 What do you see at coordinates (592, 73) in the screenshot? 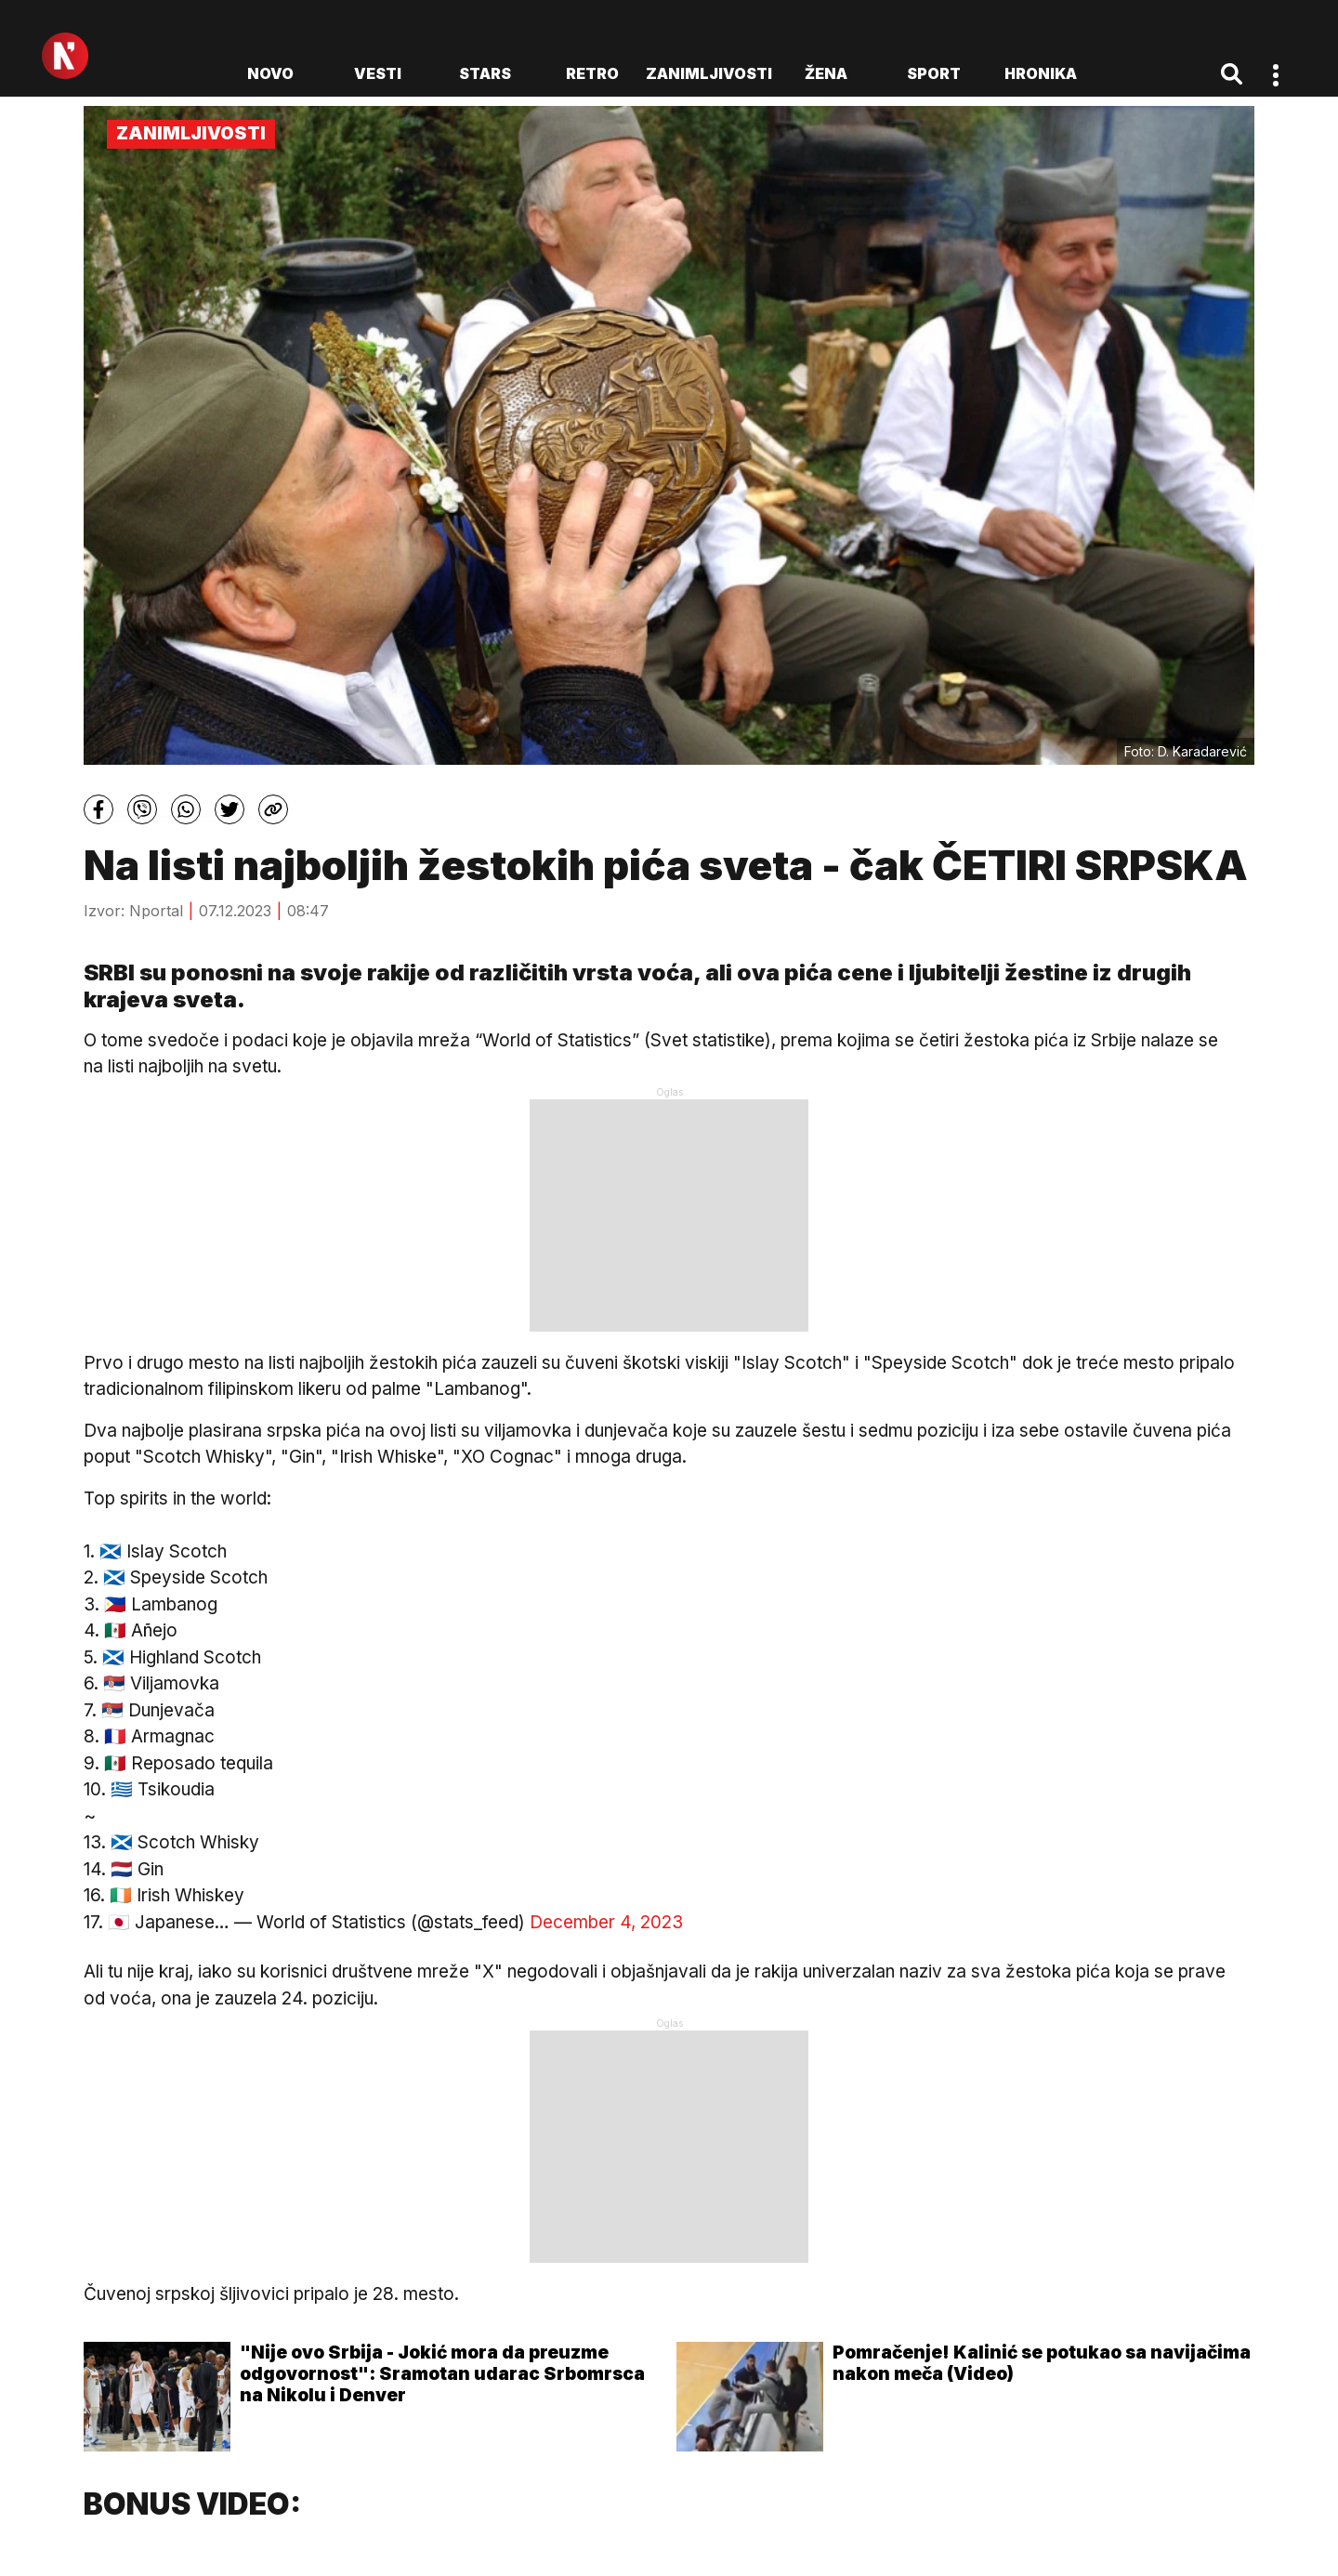
I see `Retro` at bounding box center [592, 73].